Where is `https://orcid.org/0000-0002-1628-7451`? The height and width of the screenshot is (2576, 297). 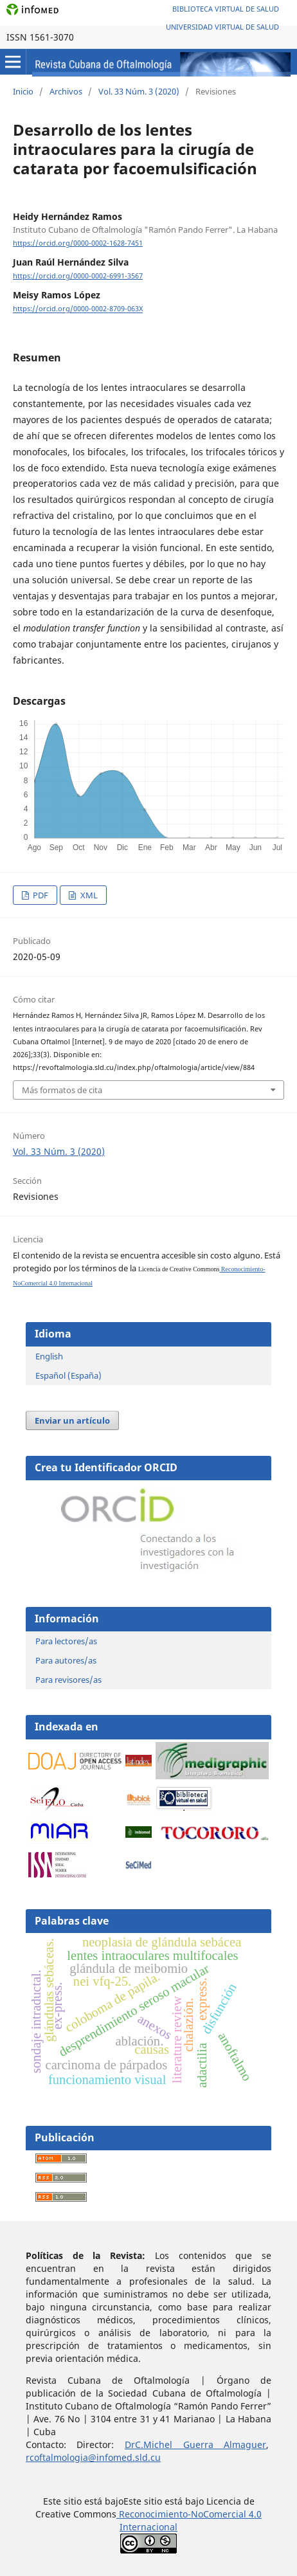 https://orcid.org/0000-0002-1628-7451 is located at coordinates (78, 243).